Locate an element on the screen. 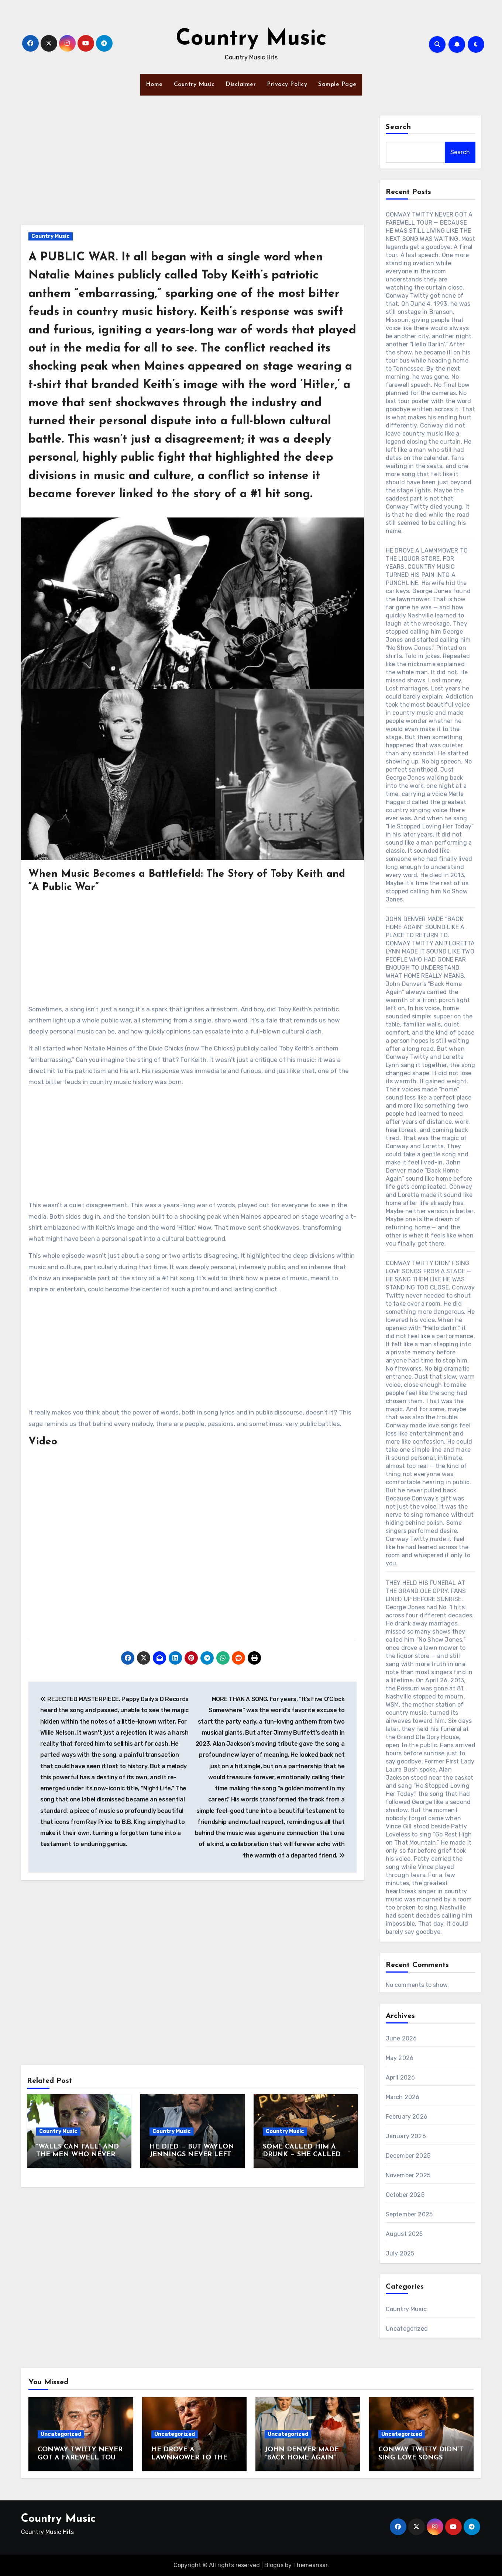 The width and height of the screenshot is (502, 2576). August 2025 is located at coordinates (404, 2233).